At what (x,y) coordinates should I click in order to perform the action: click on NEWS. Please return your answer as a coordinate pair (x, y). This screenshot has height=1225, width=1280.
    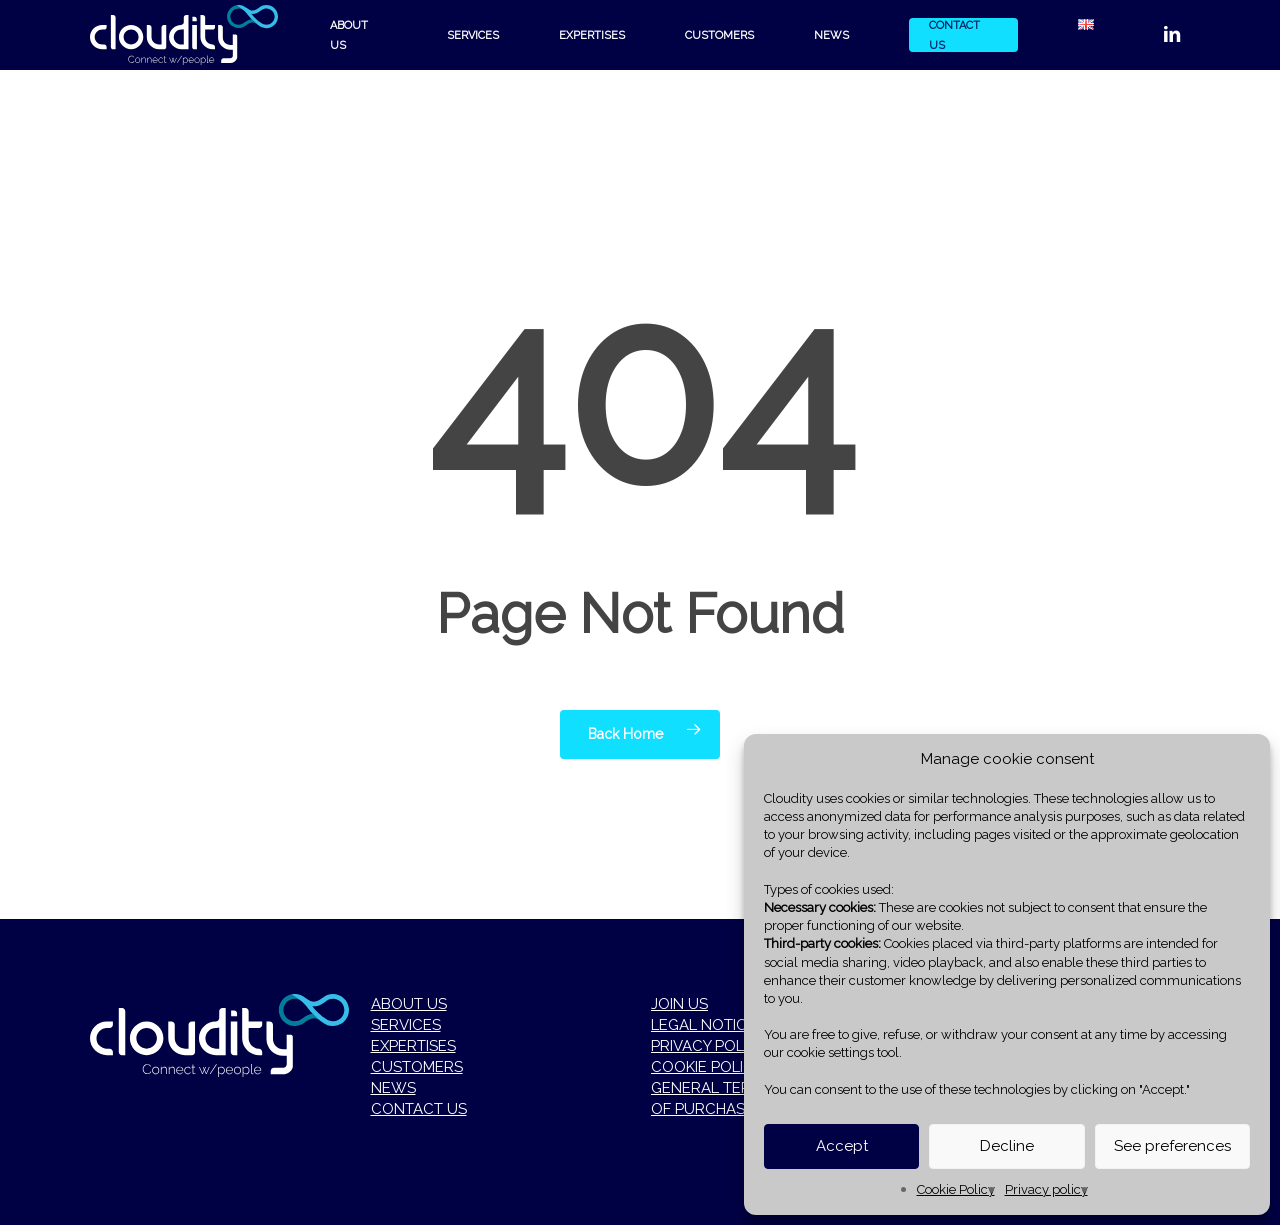
    Looking at the image, I should click on (393, 1088).